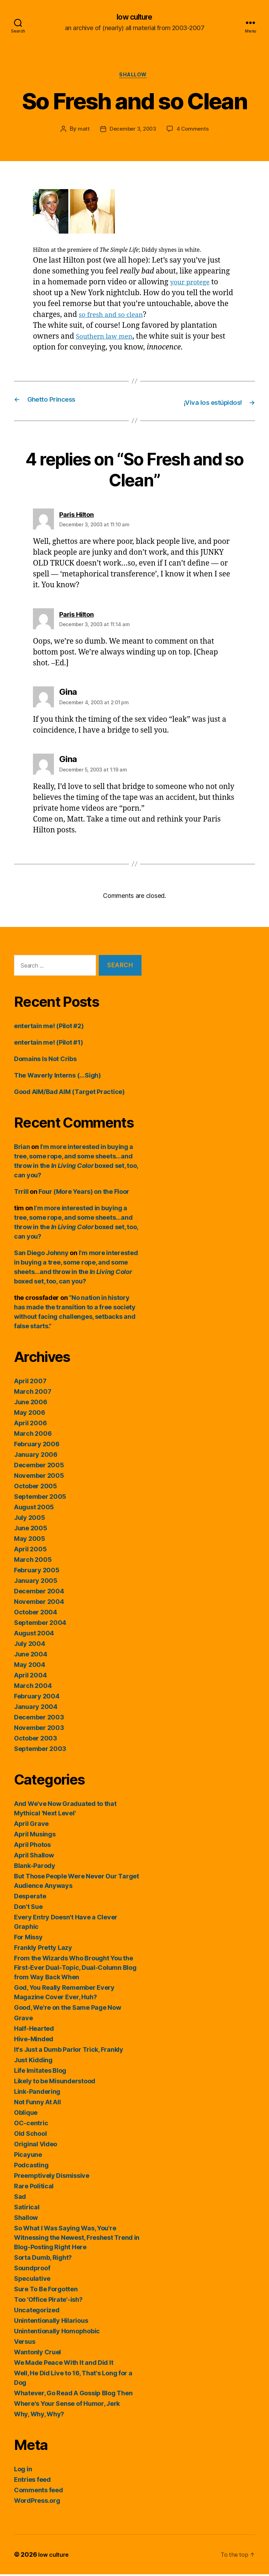 This screenshot has width=269, height=2576. Describe the element at coordinates (115, 317) in the screenshot. I see `so fresh and so clean` at that location.